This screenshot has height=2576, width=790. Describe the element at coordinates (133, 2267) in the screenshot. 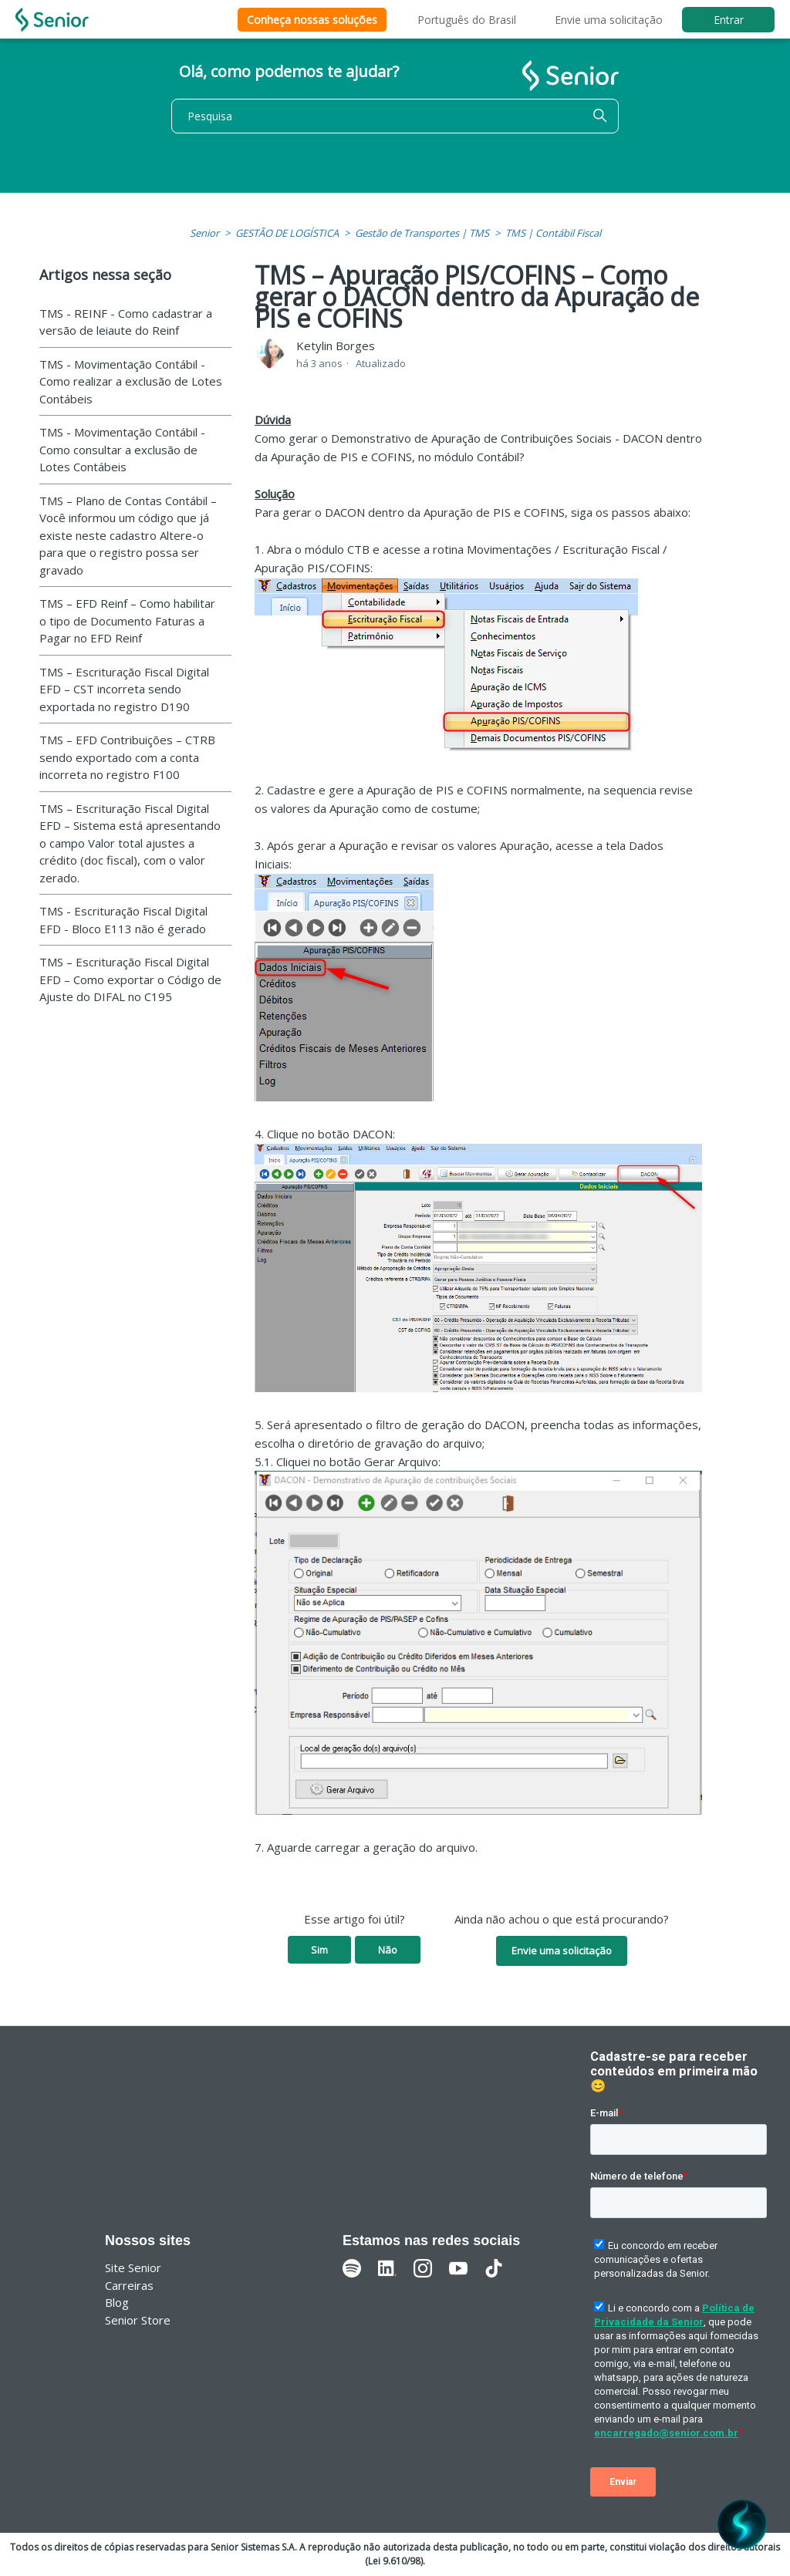

I see `Site Senior` at that location.